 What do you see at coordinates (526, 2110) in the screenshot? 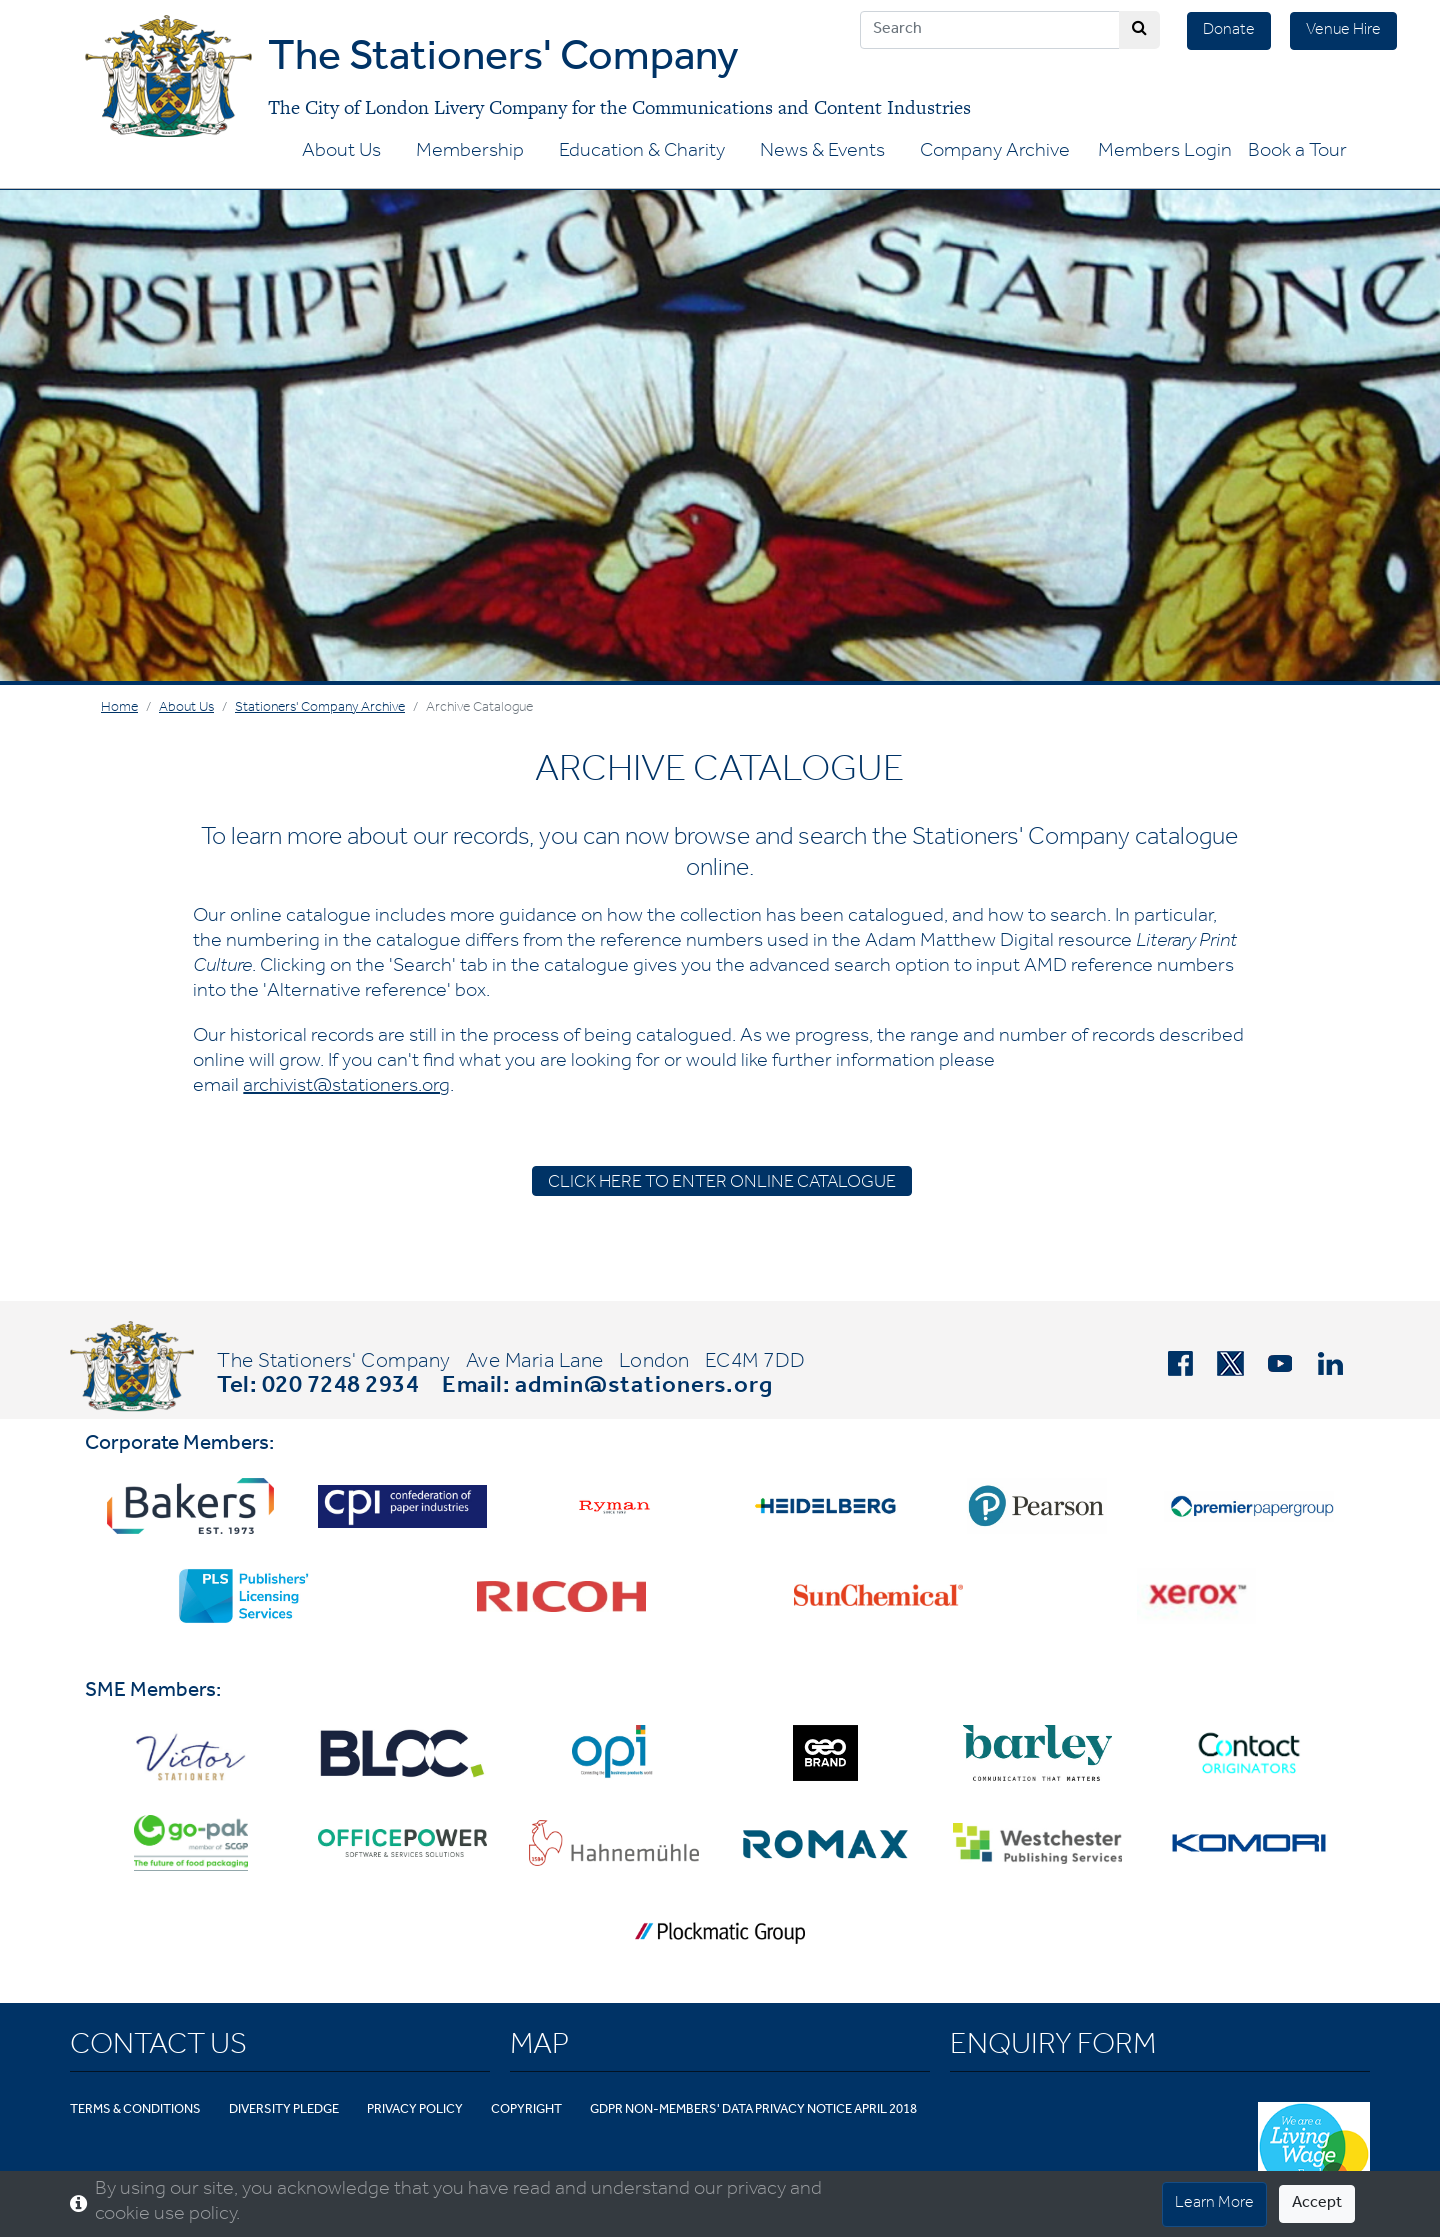
I see `Copyright` at bounding box center [526, 2110].